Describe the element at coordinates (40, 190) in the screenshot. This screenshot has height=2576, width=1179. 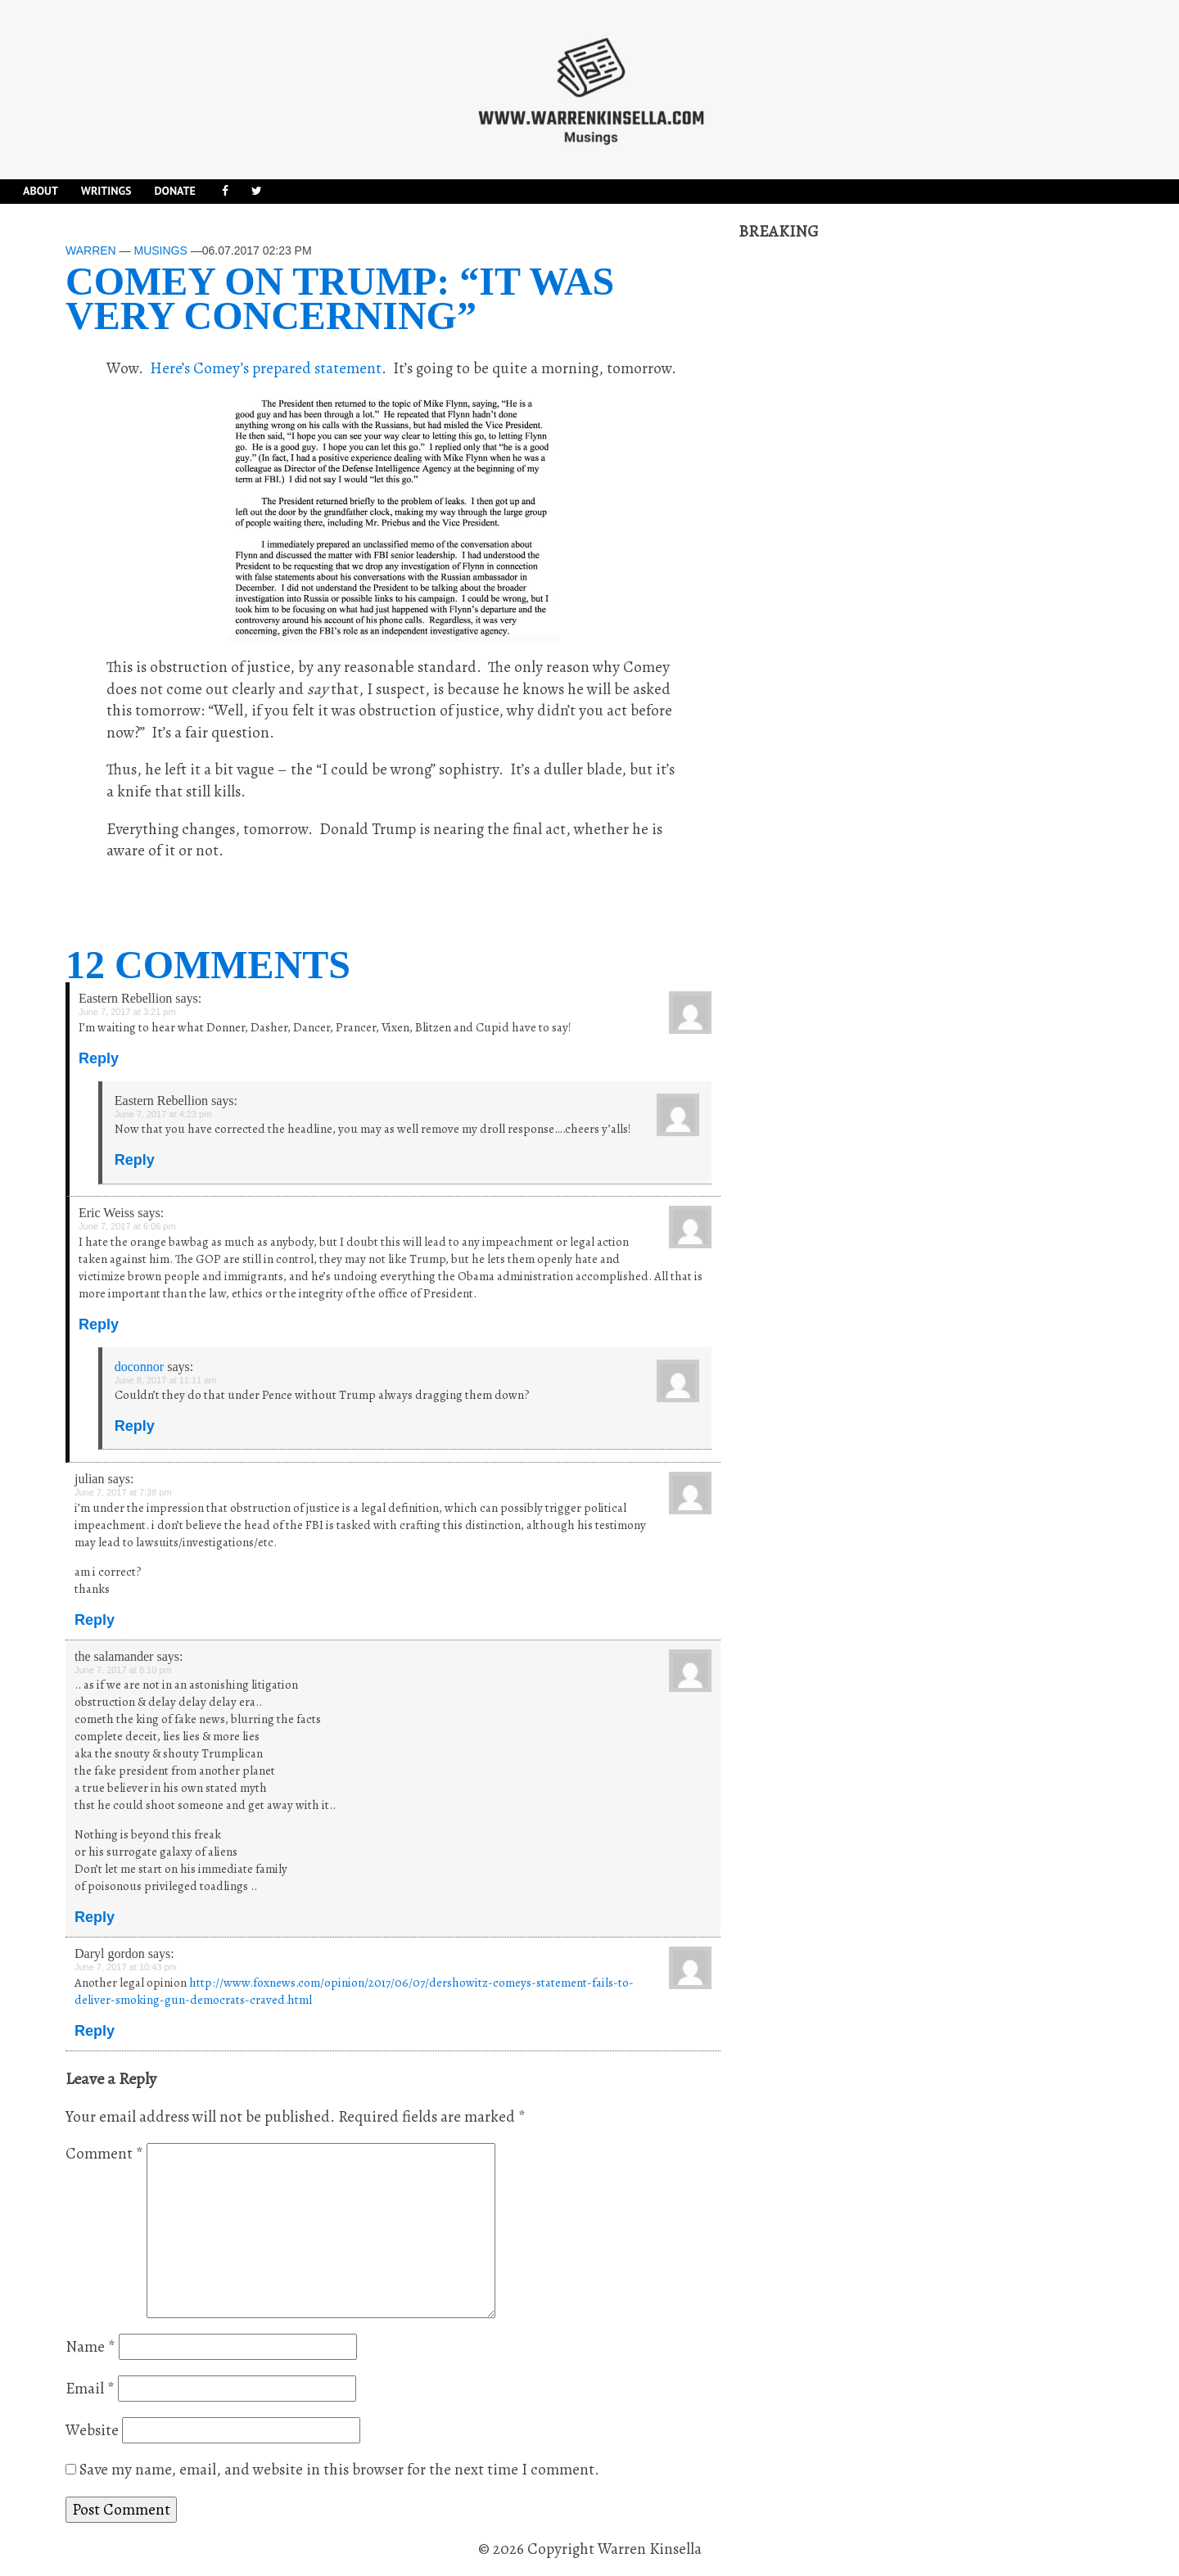
I see `About` at that location.